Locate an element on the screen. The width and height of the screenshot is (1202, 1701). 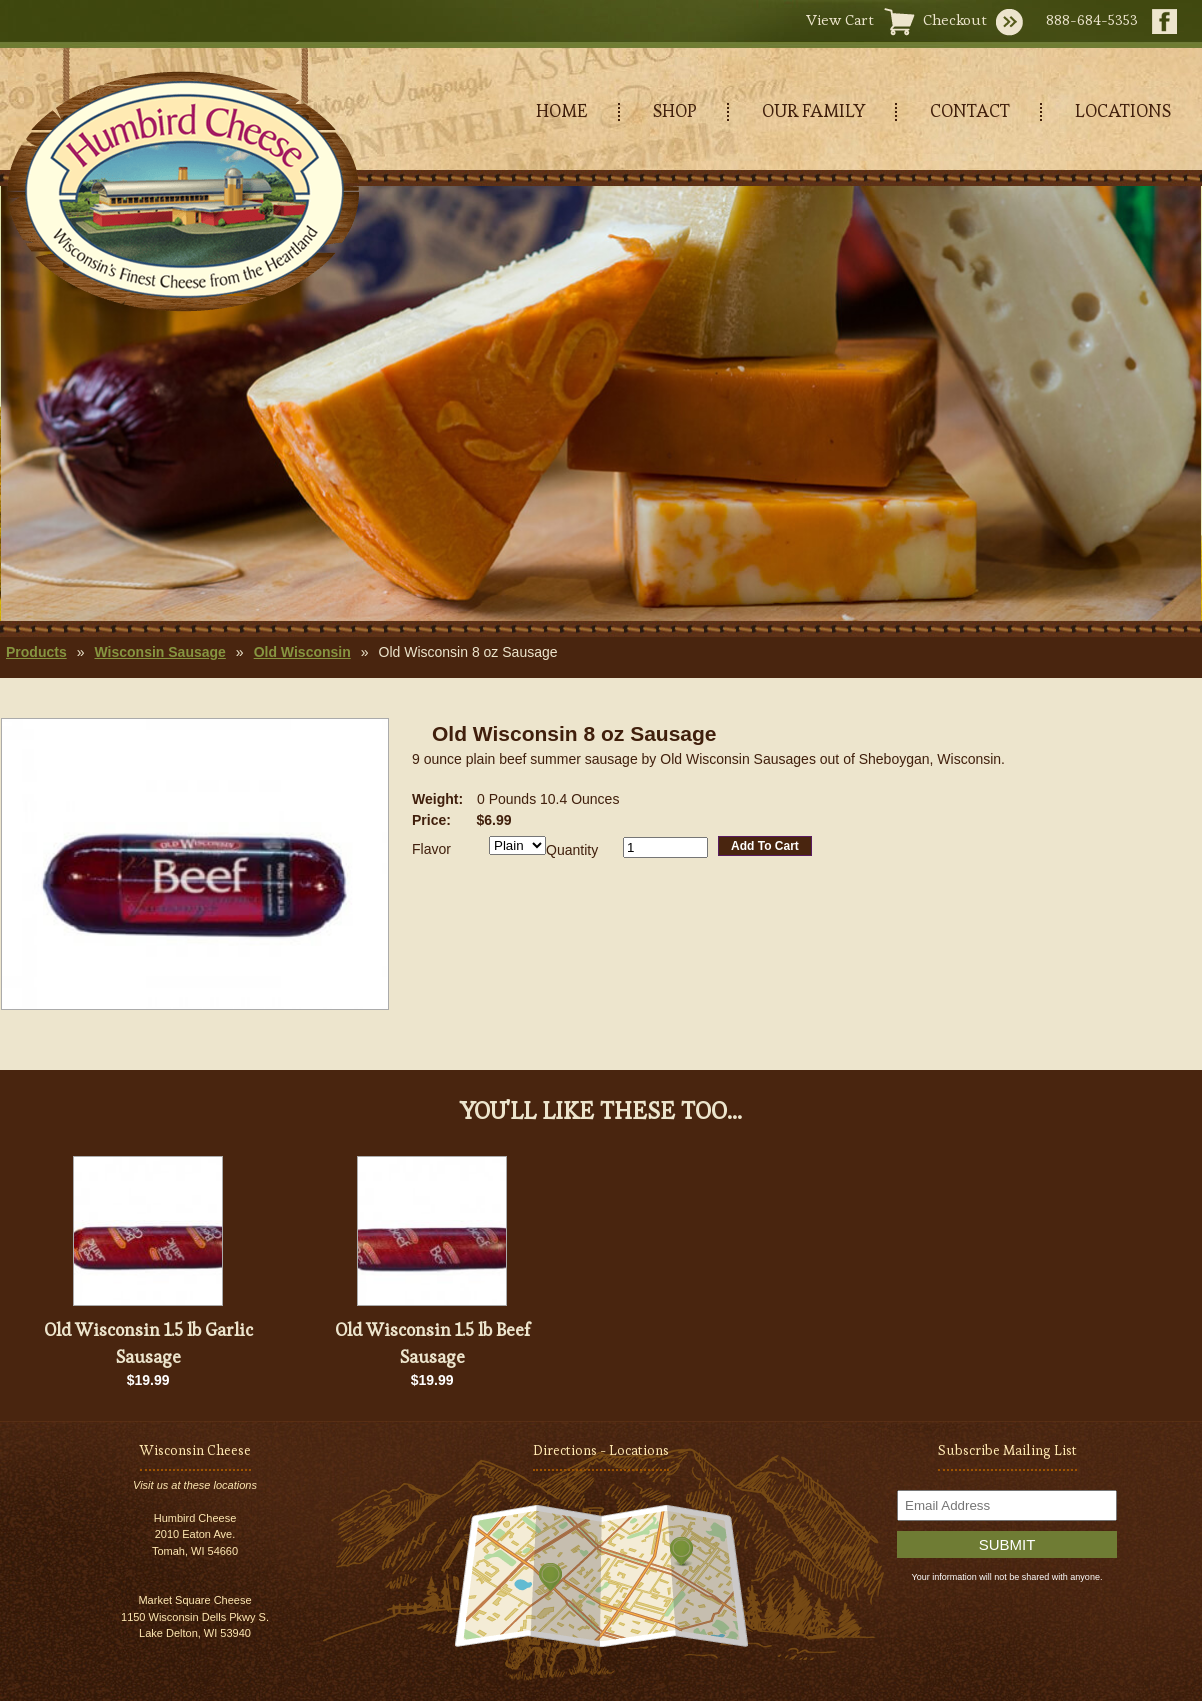
Flavor is located at coordinates (431, 849).